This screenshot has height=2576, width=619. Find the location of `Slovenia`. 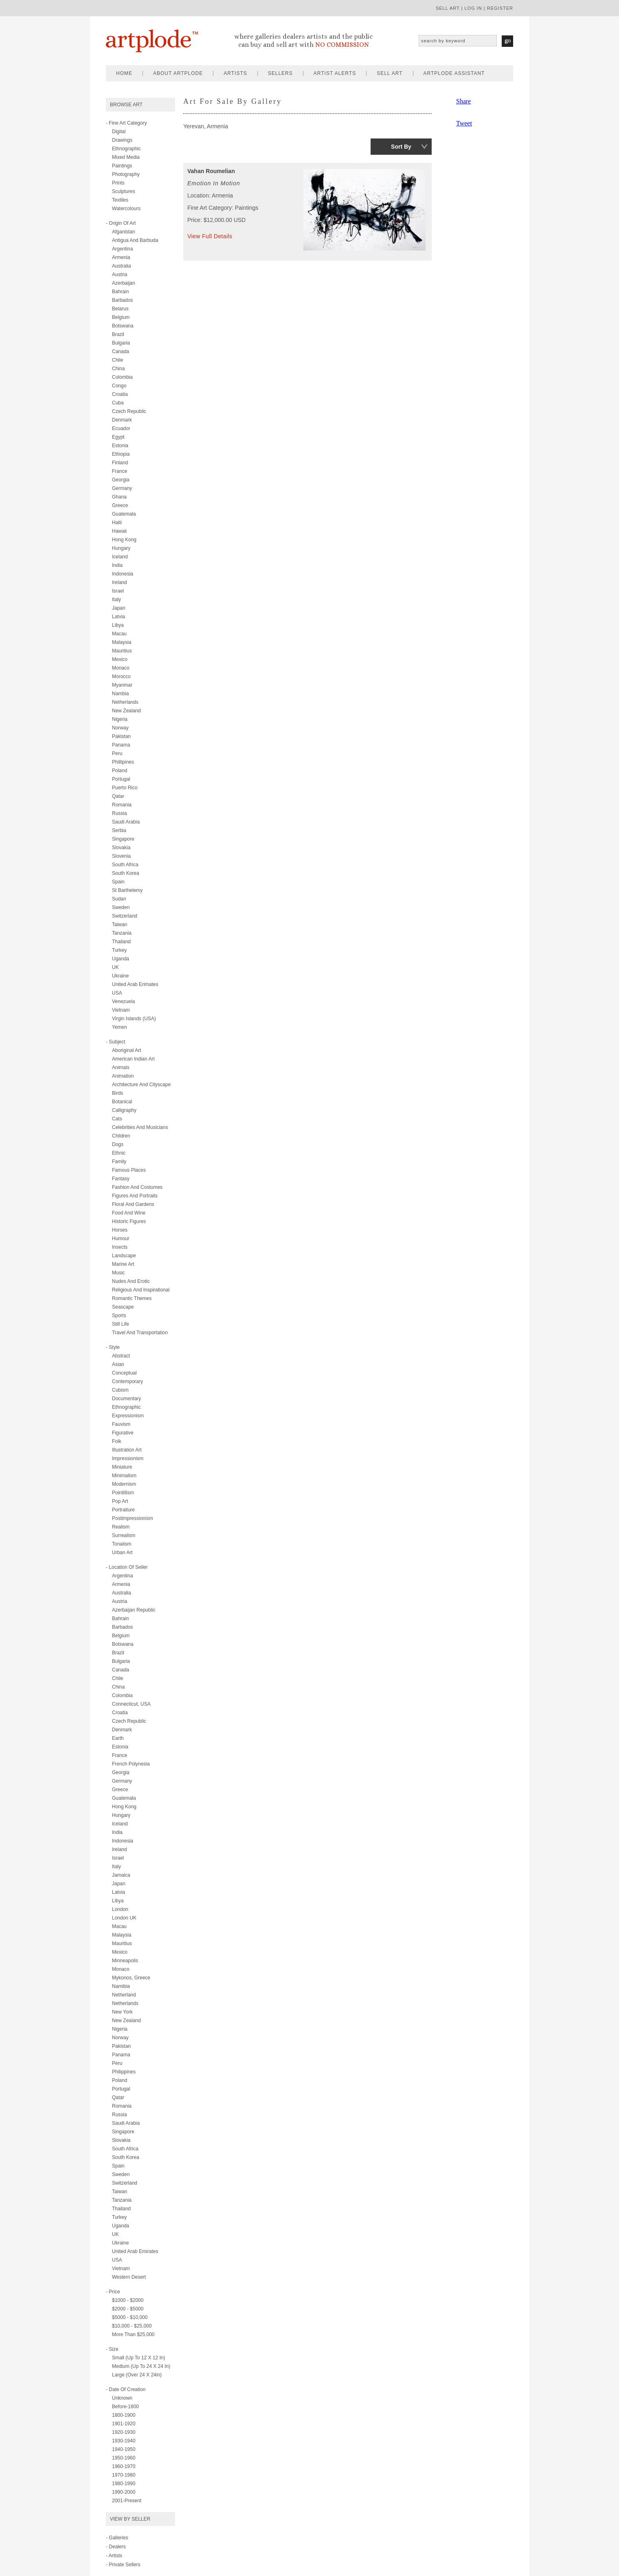

Slovenia is located at coordinates (121, 856).